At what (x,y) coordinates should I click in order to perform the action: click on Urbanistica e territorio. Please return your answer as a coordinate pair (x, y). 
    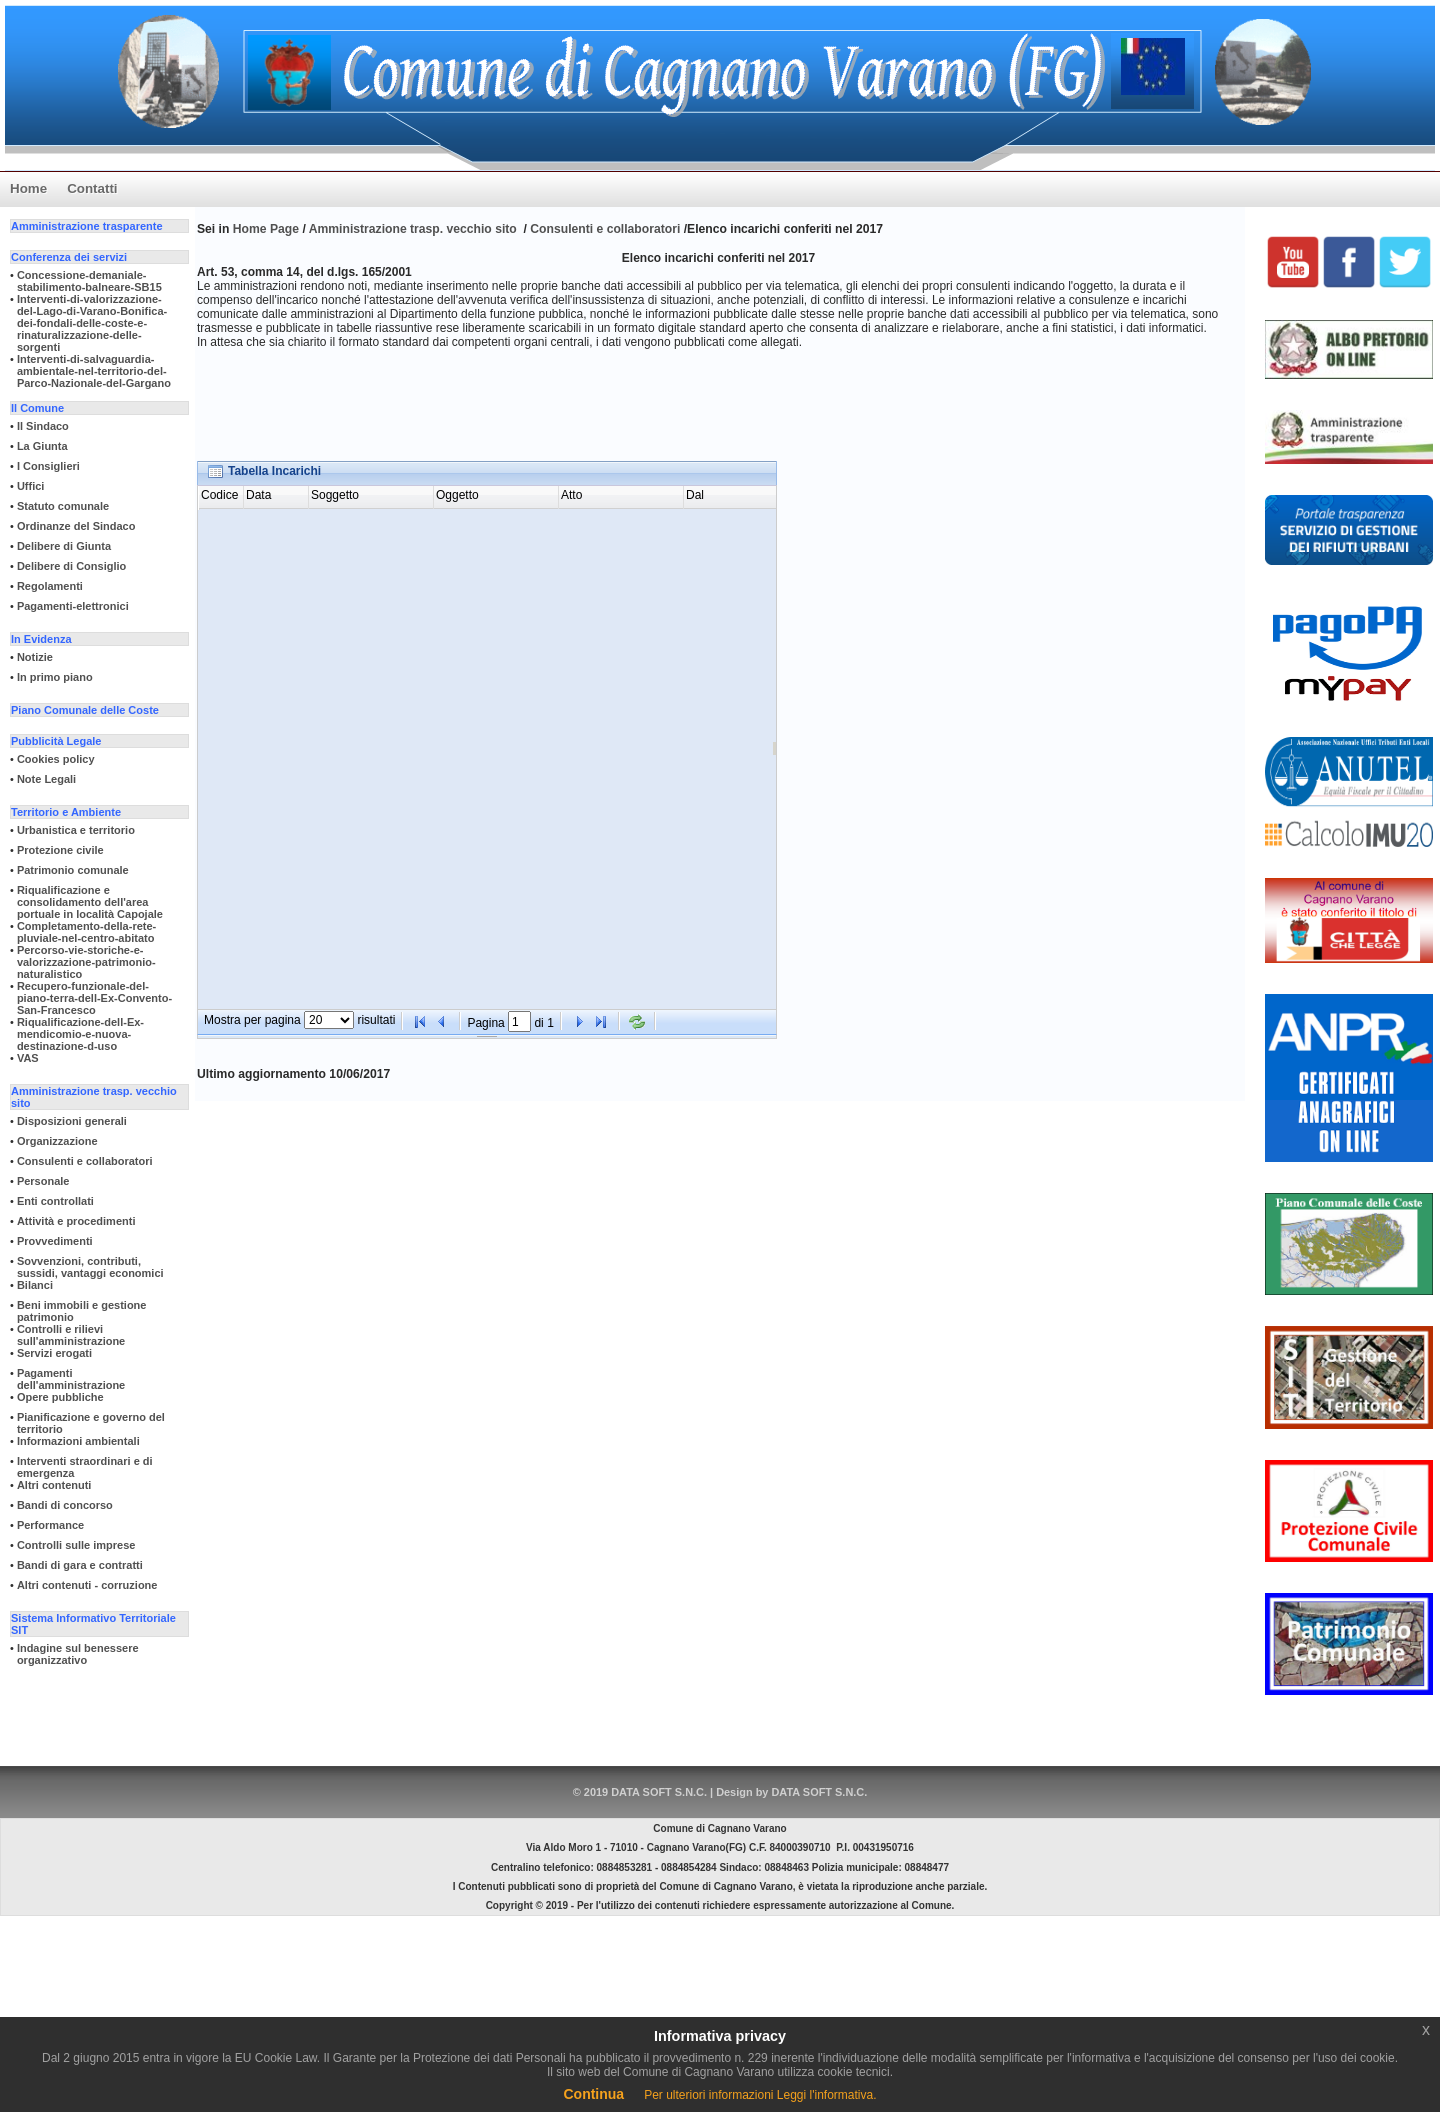
    Looking at the image, I should click on (76, 830).